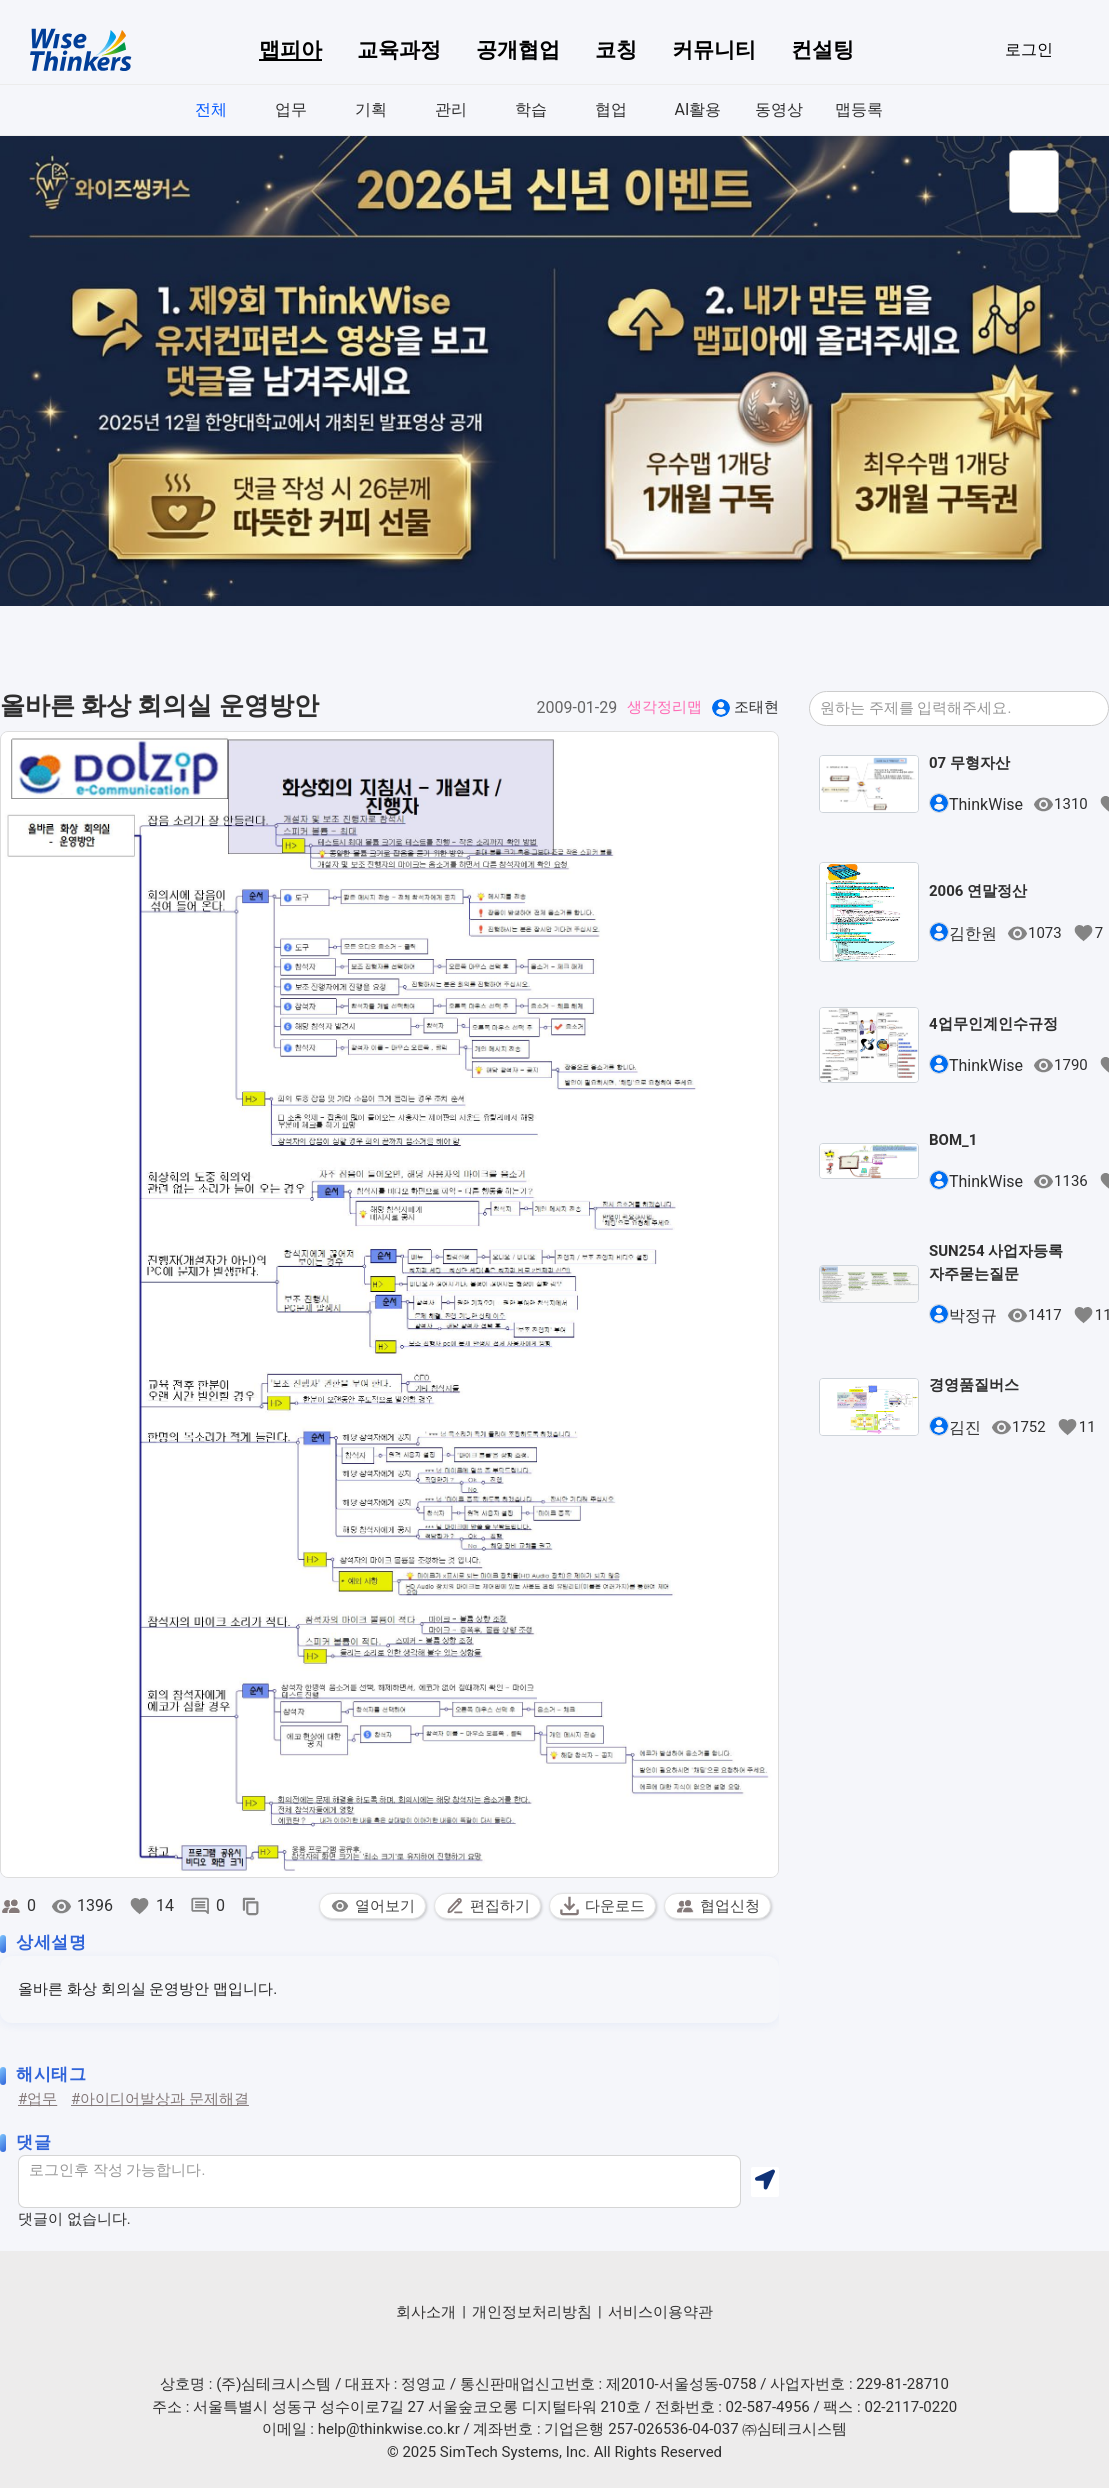  I want to click on 커뮤니티, so click(714, 50).